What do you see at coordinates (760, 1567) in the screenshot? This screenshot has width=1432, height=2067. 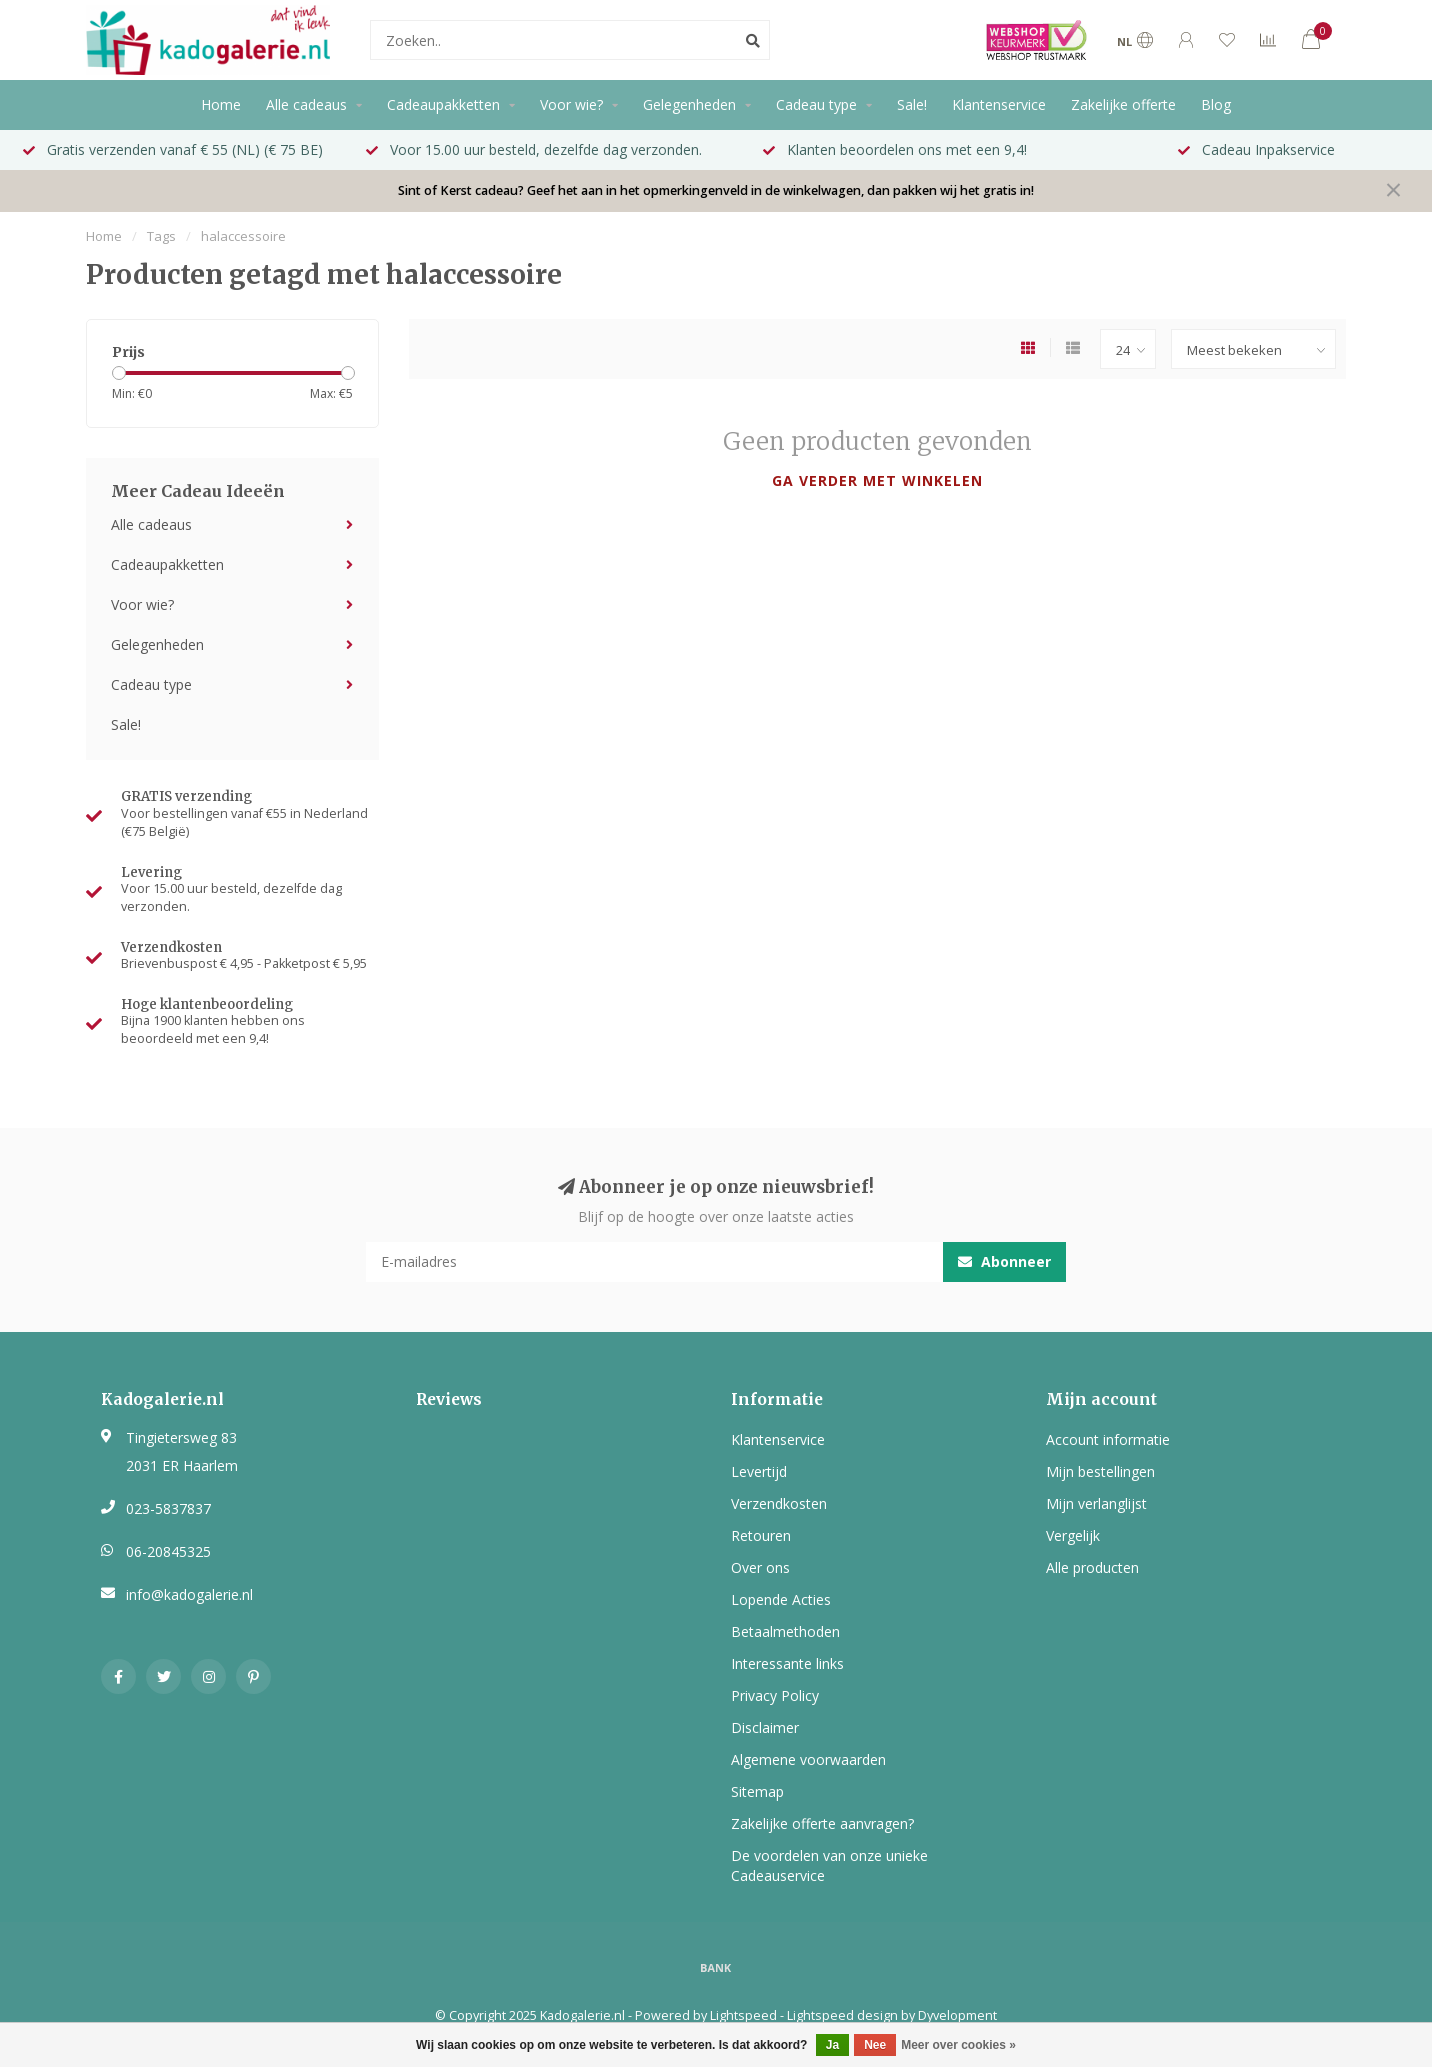 I see `Over ons` at bounding box center [760, 1567].